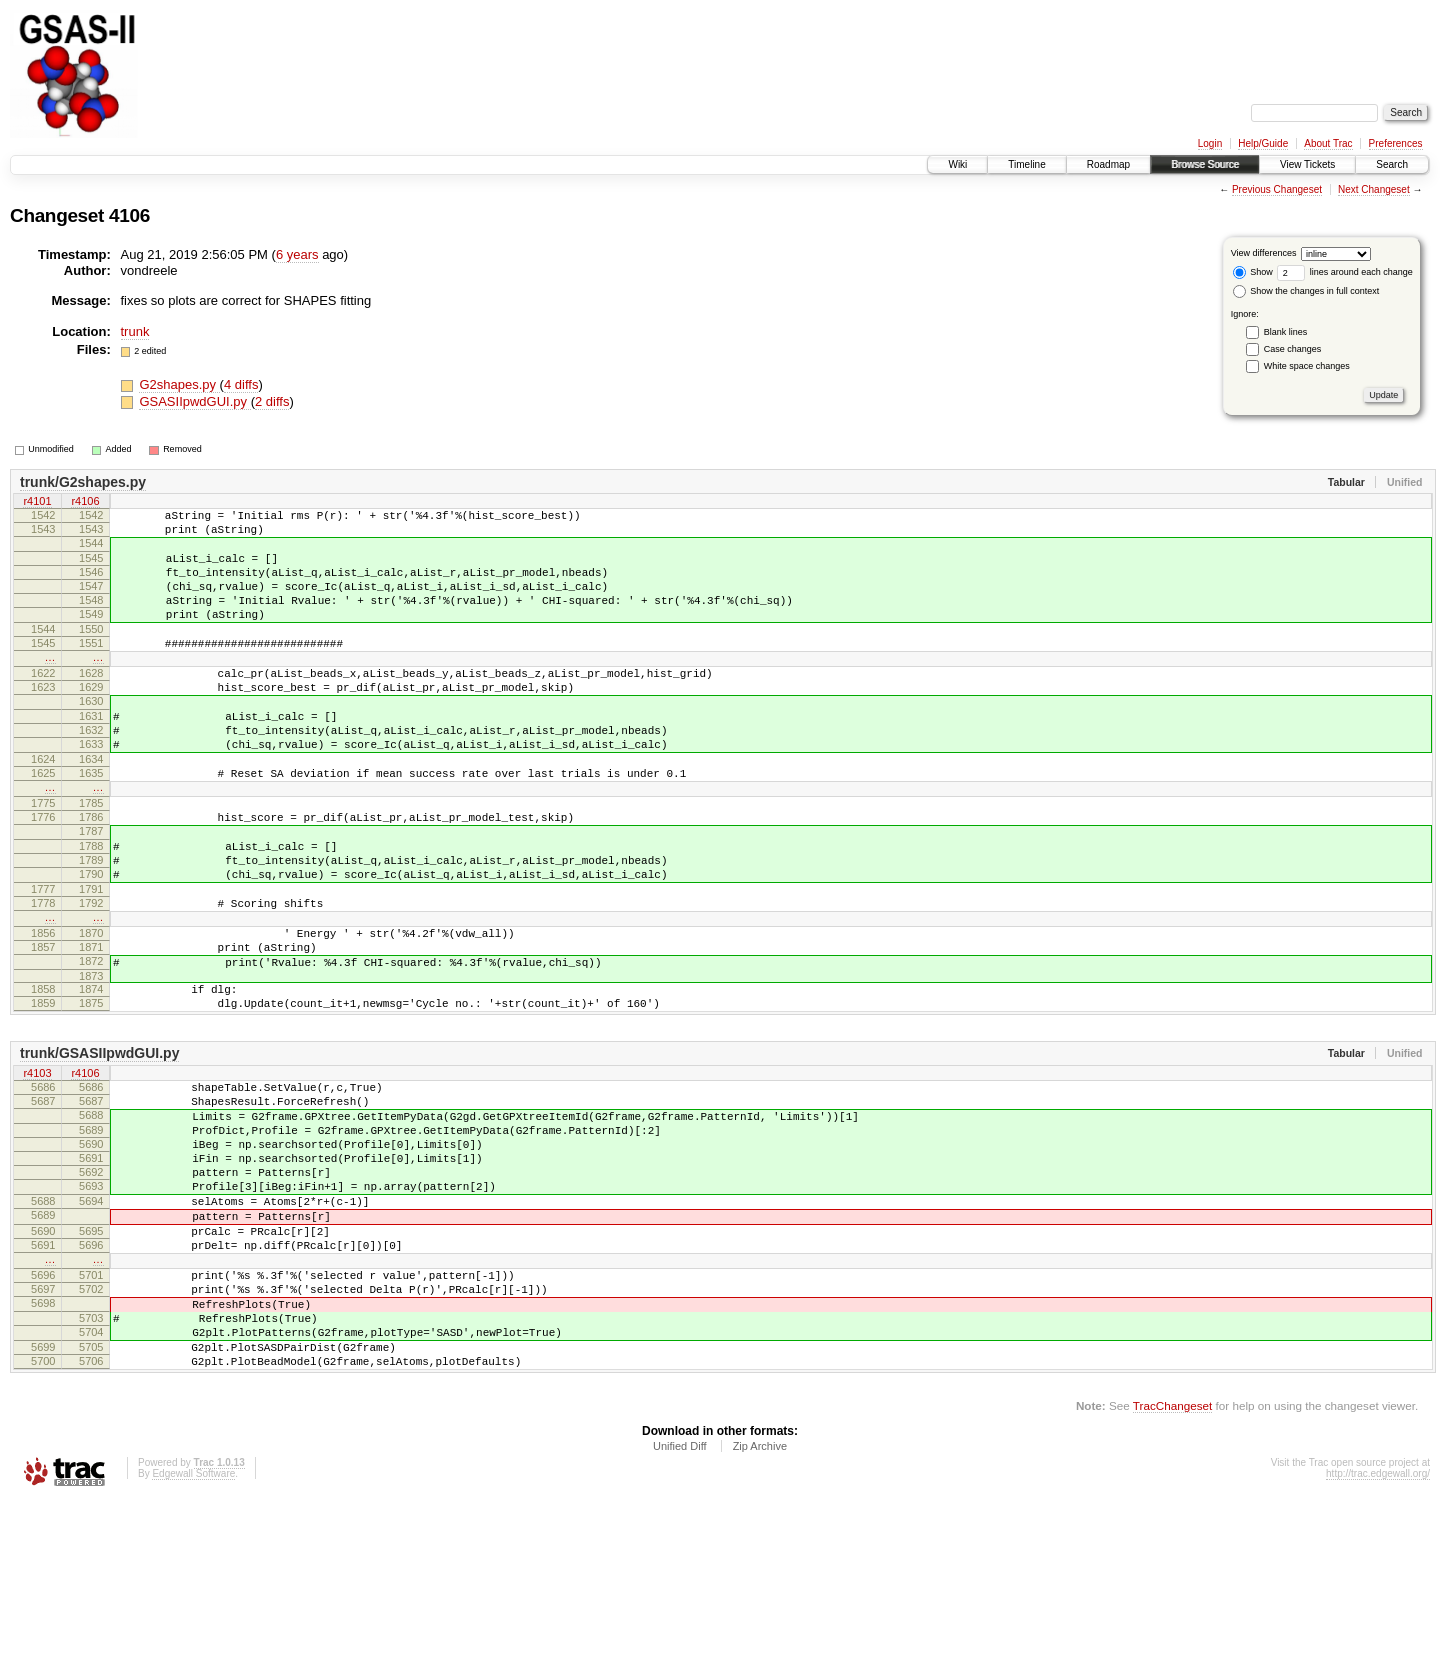  What do you see at coordinates (272, 401) in the screenshot?
I see `2 diffs` at bounding box center [272, 401].